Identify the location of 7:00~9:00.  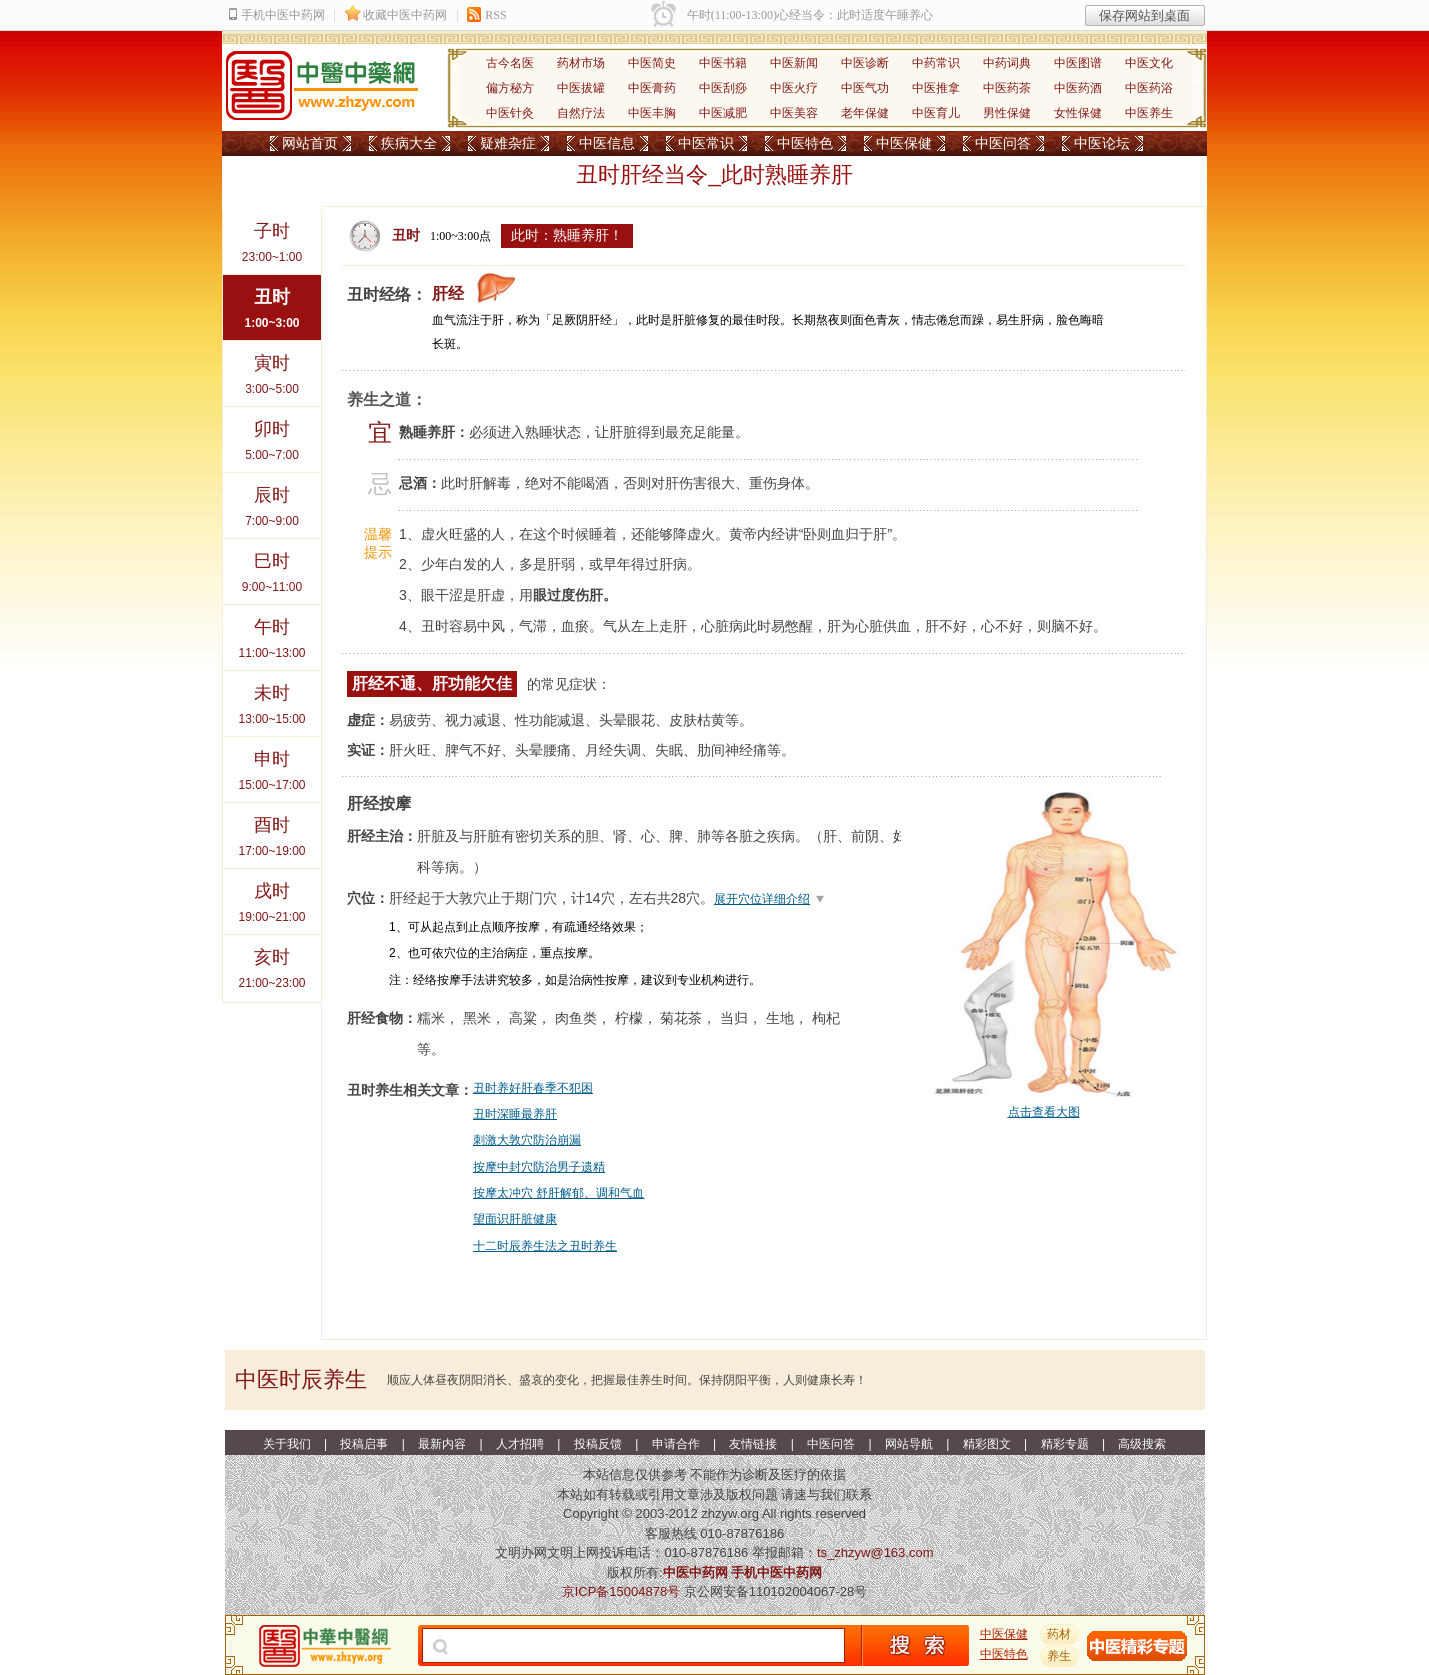
(272, 500).